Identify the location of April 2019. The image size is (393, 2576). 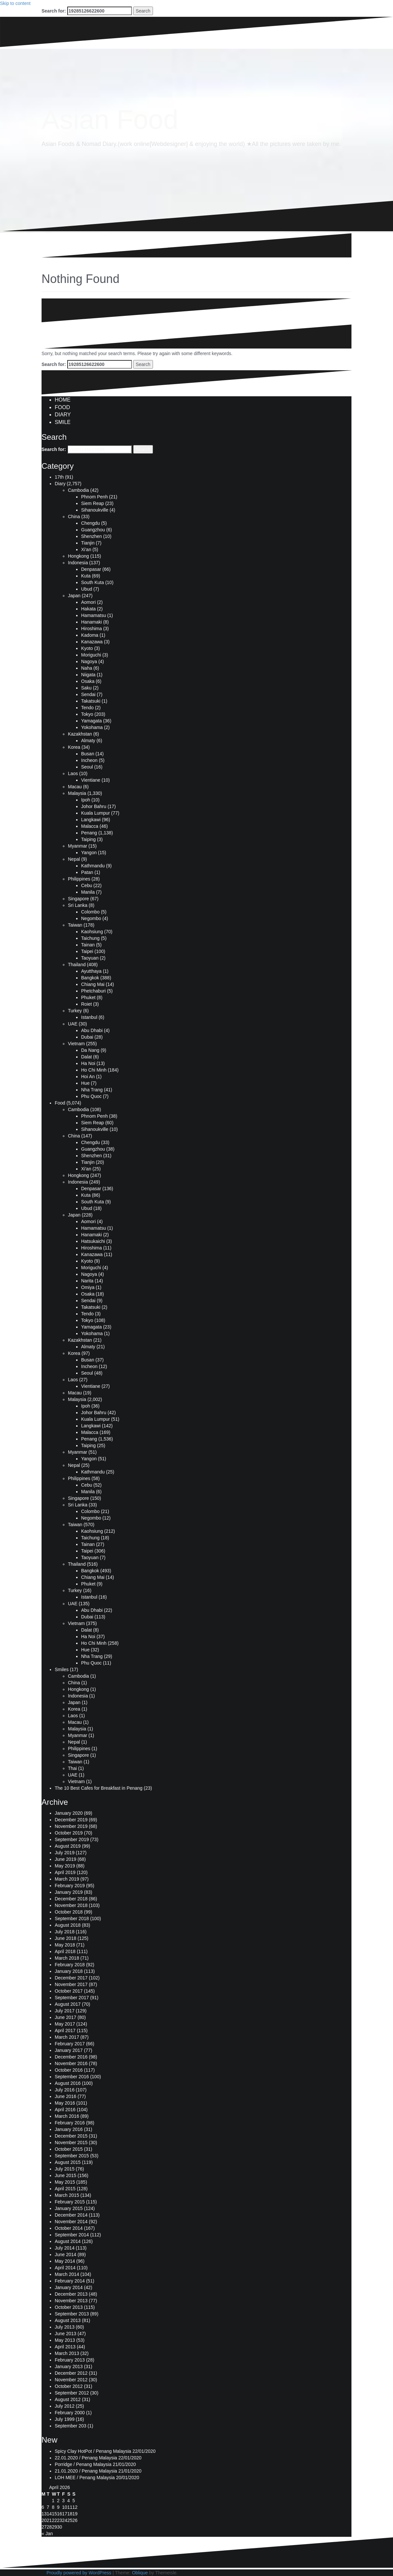
(65, 1872).